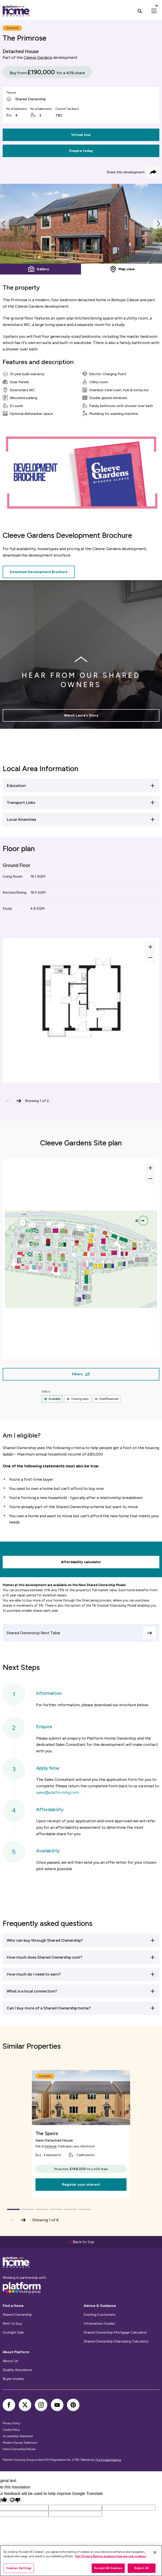 This screenshot has width=162, height=2576. Describe the element at coordinates (141, 2568) in the screenshot. I see `Reject All` at that location.